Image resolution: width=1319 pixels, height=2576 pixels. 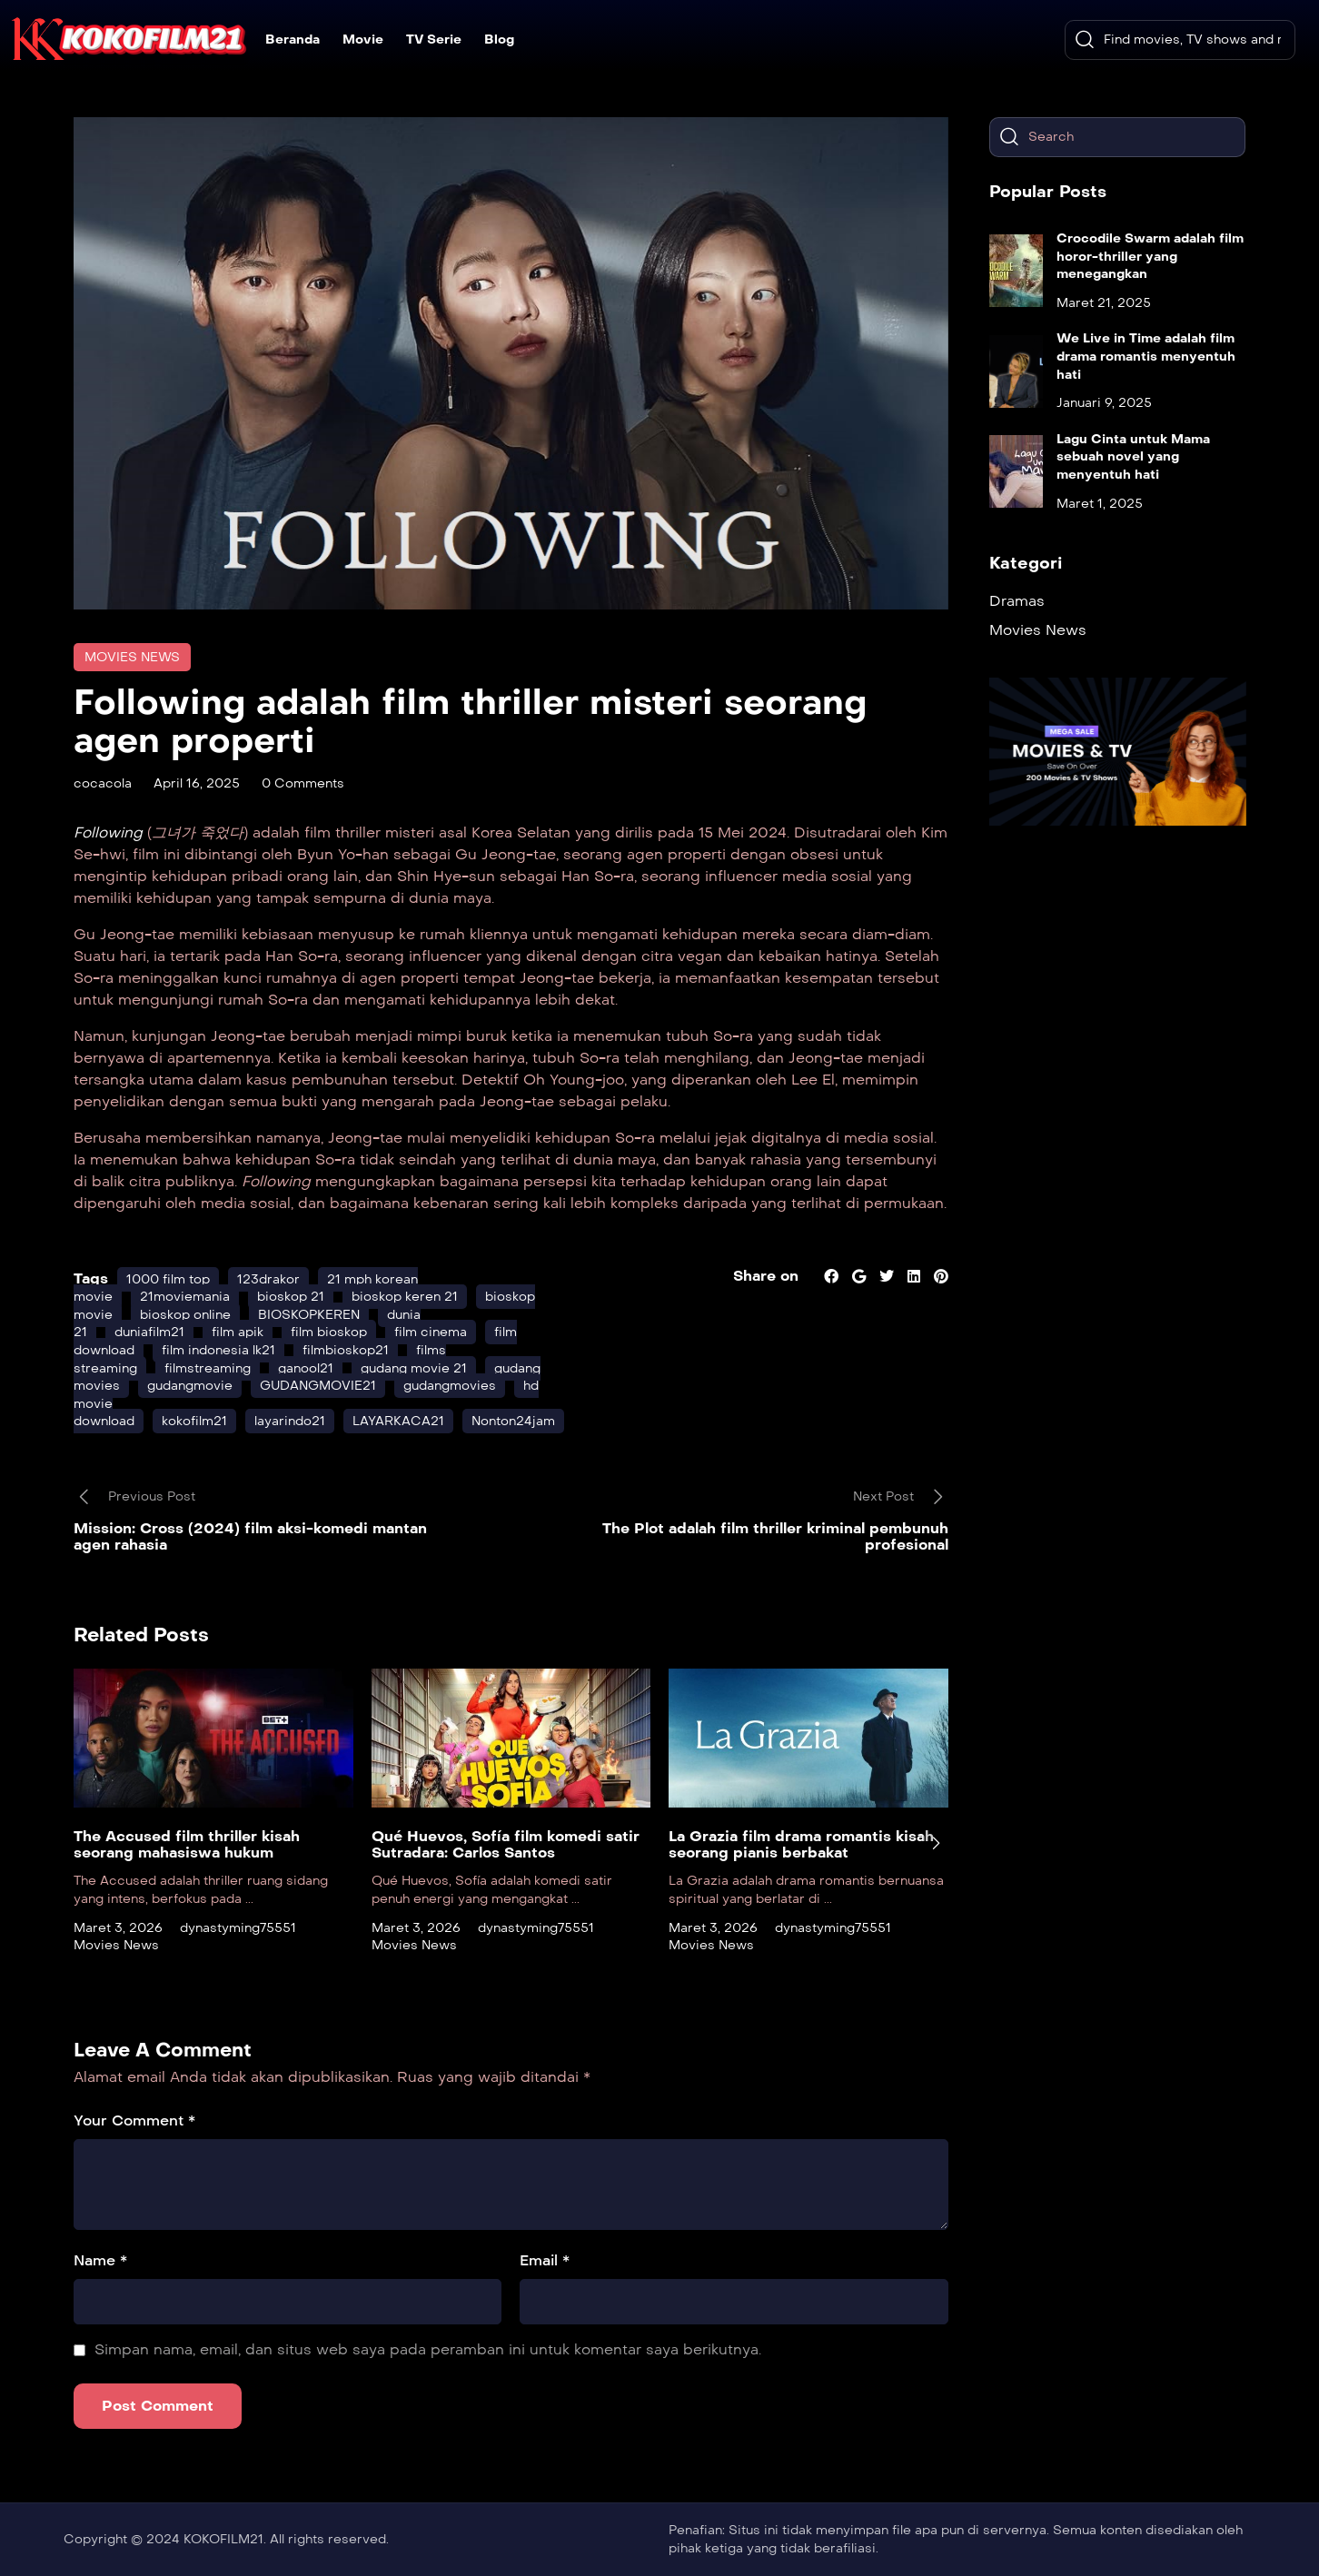 What do you see at coordinates (103, 783) in the screenshot?
I see `cocacola` at bounding box center [103, 783].